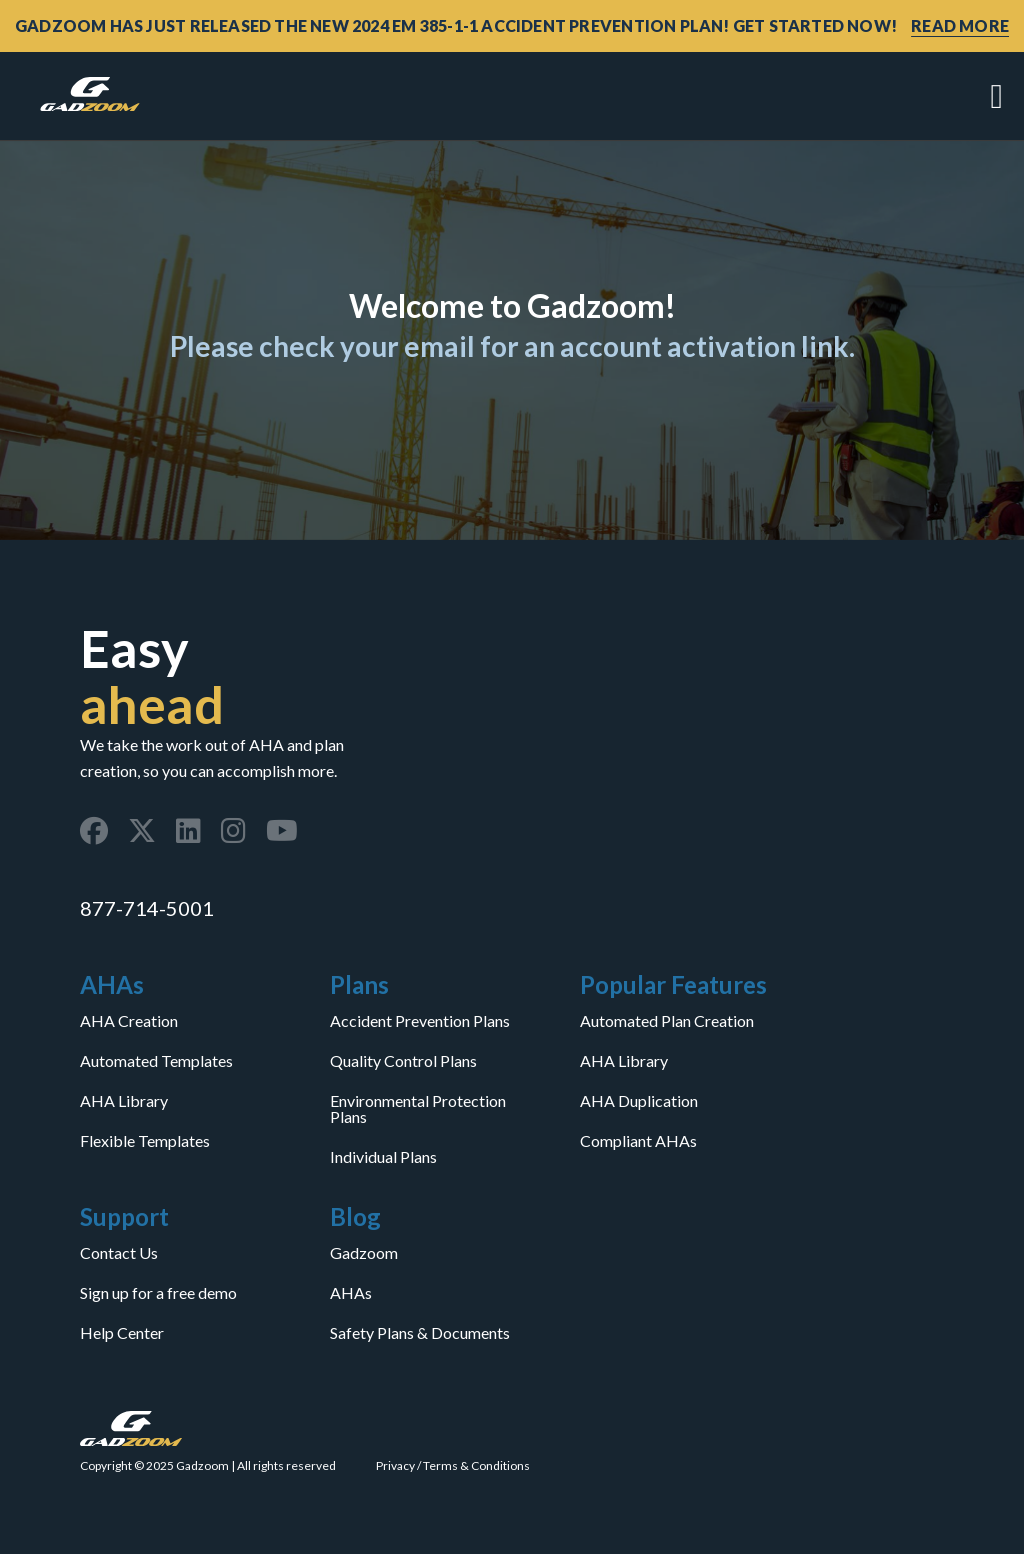 The height and width of the screenshot is (1554, 1024). Describe the element at coordinates (420, 1333) in the screenshot. I see `Safety Plans & Documents` at that location.